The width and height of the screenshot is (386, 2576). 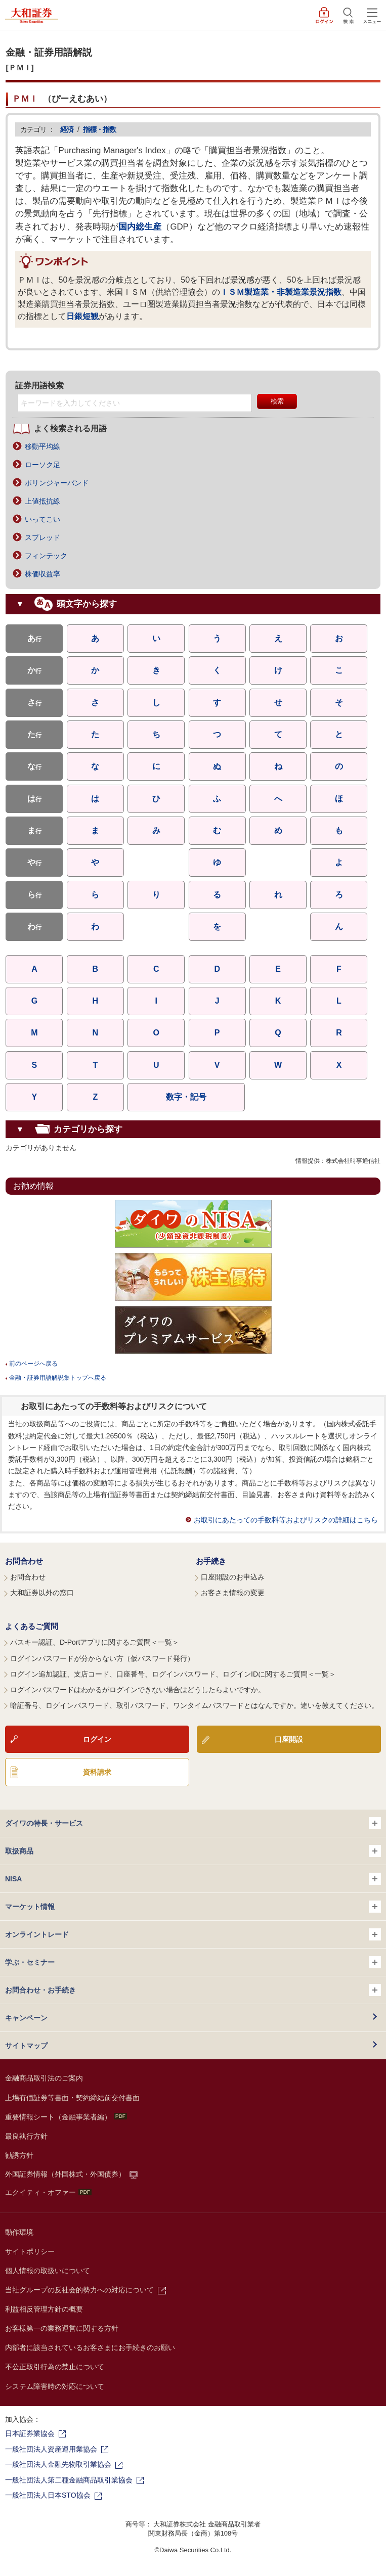 What do you see at coordinates (137, 1690) in the screenshot?
I see `ログインパスワードはわかるがログインできない場合はどうしたらよいですか。` at bounding box center [137, 1690].